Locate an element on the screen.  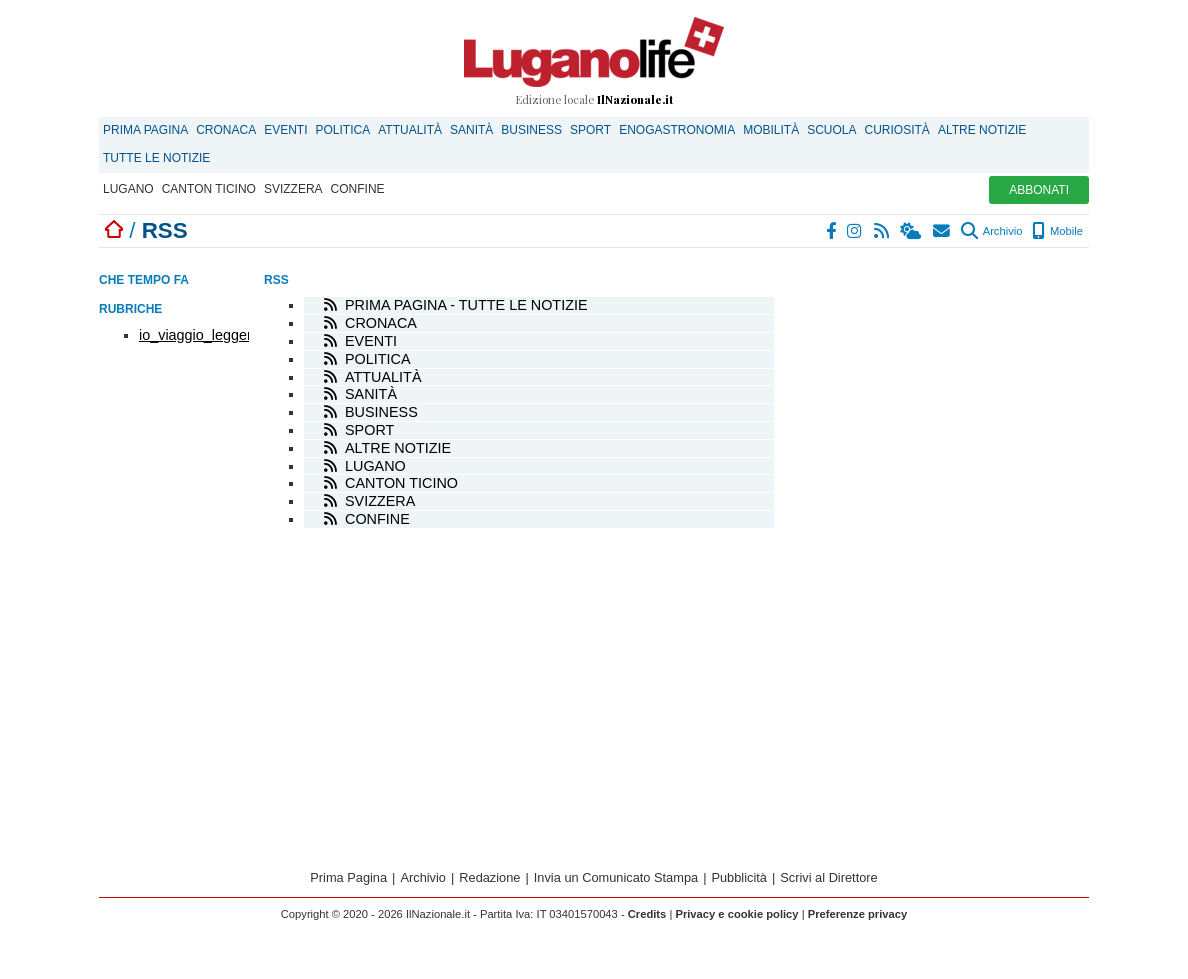
Pubblicità is located at coordinates (739, 877).